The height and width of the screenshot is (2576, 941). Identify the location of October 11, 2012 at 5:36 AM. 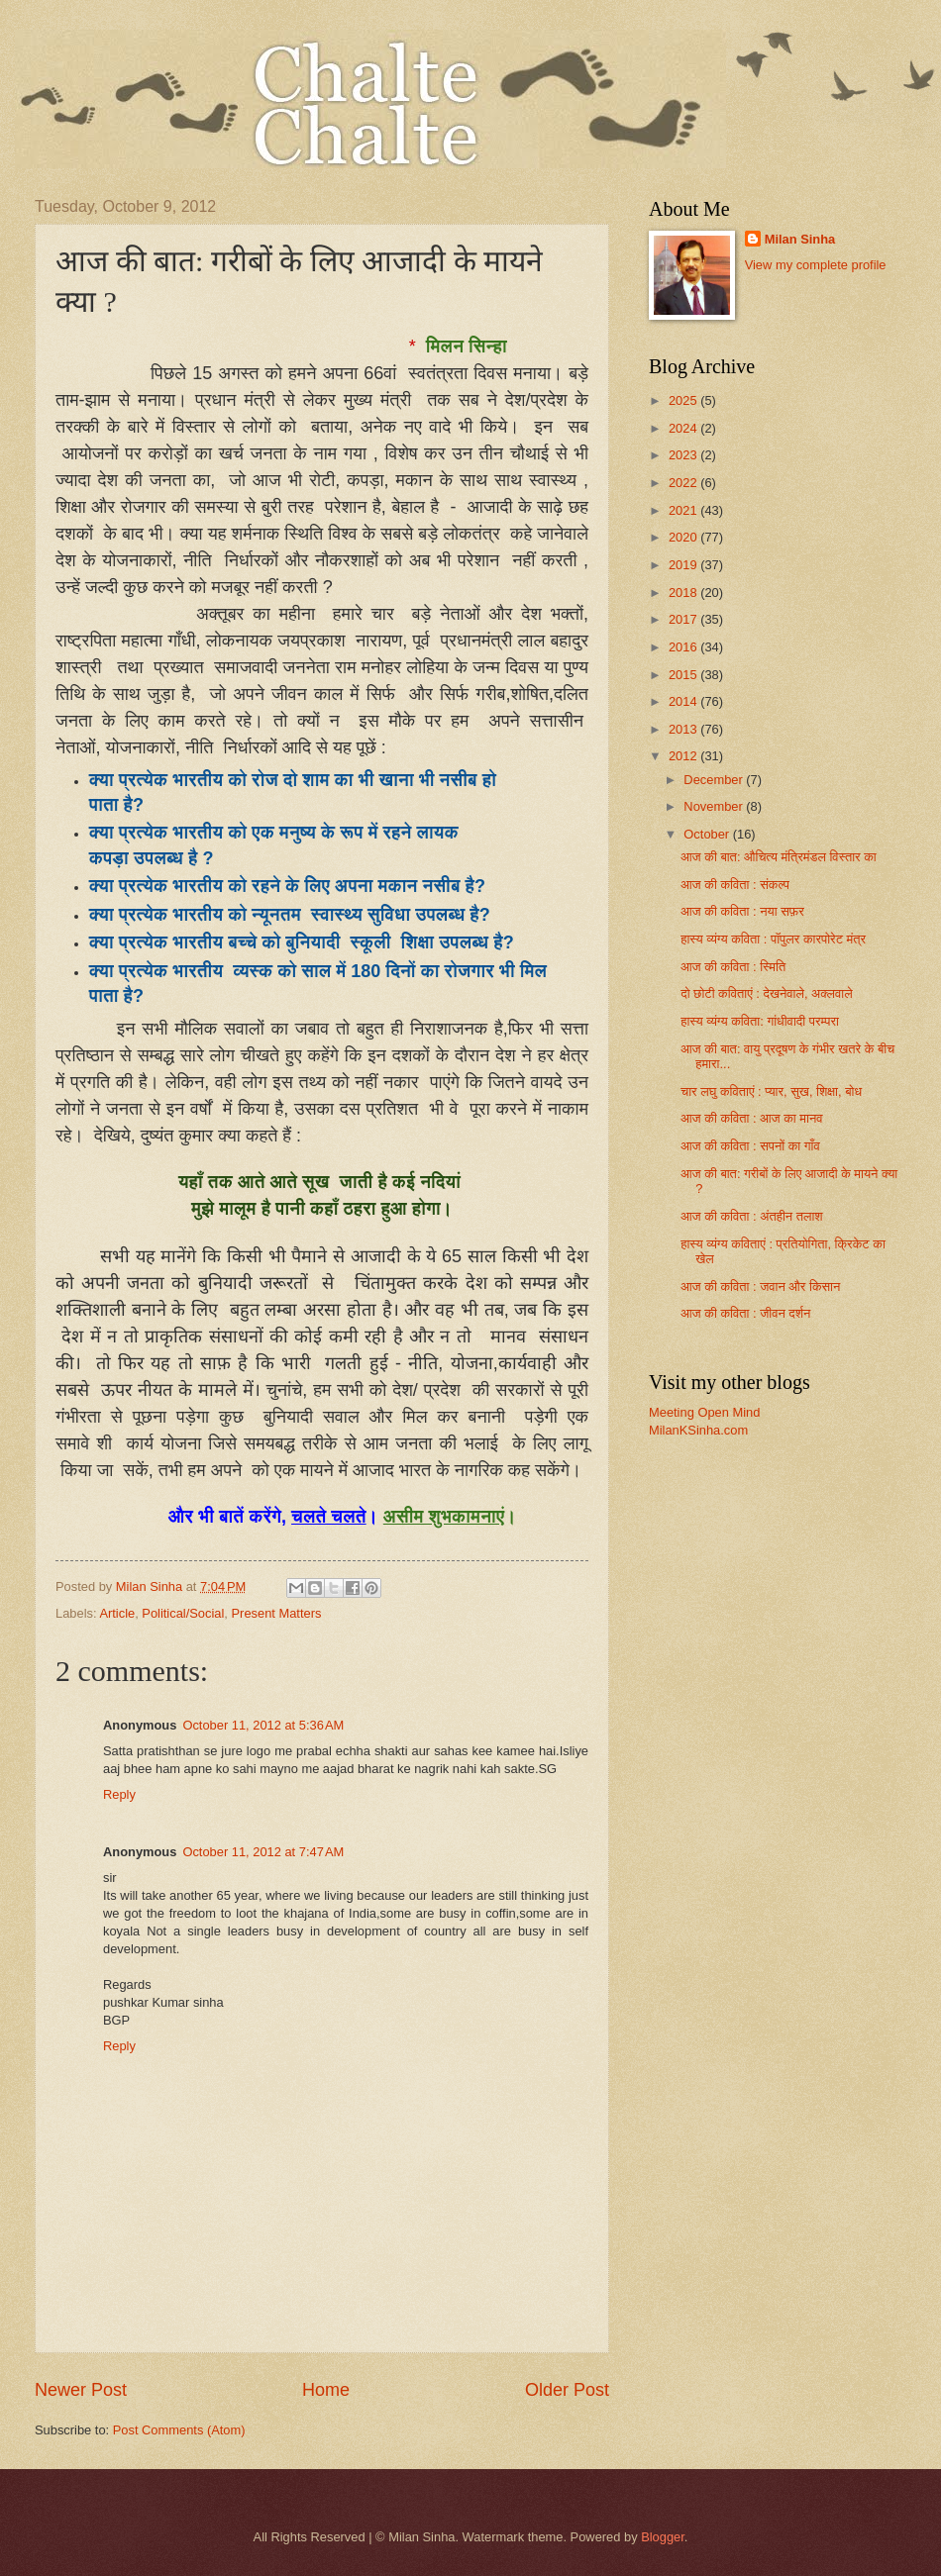
(263, 1725).